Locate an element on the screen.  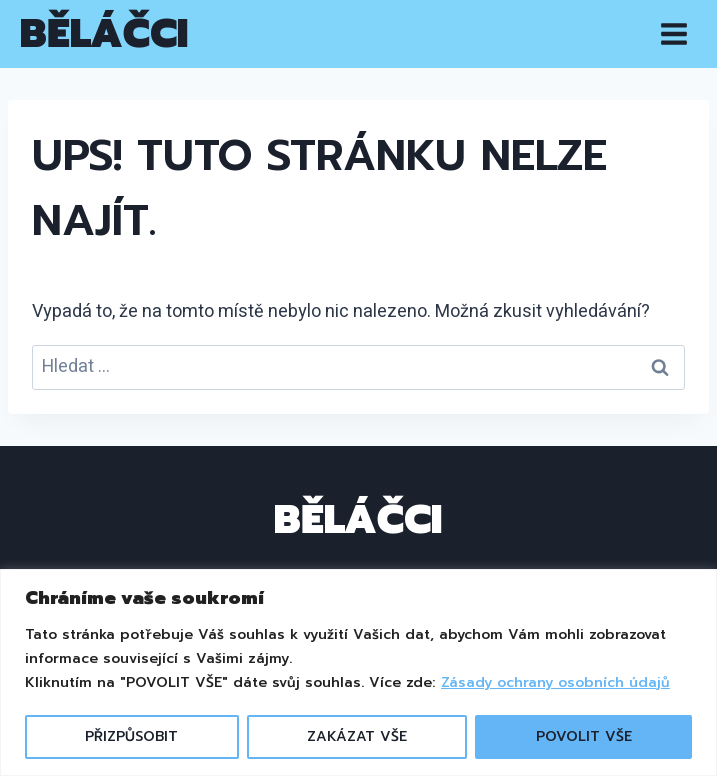
[Otevřít nabídku] is located at coordinates (673, 33).